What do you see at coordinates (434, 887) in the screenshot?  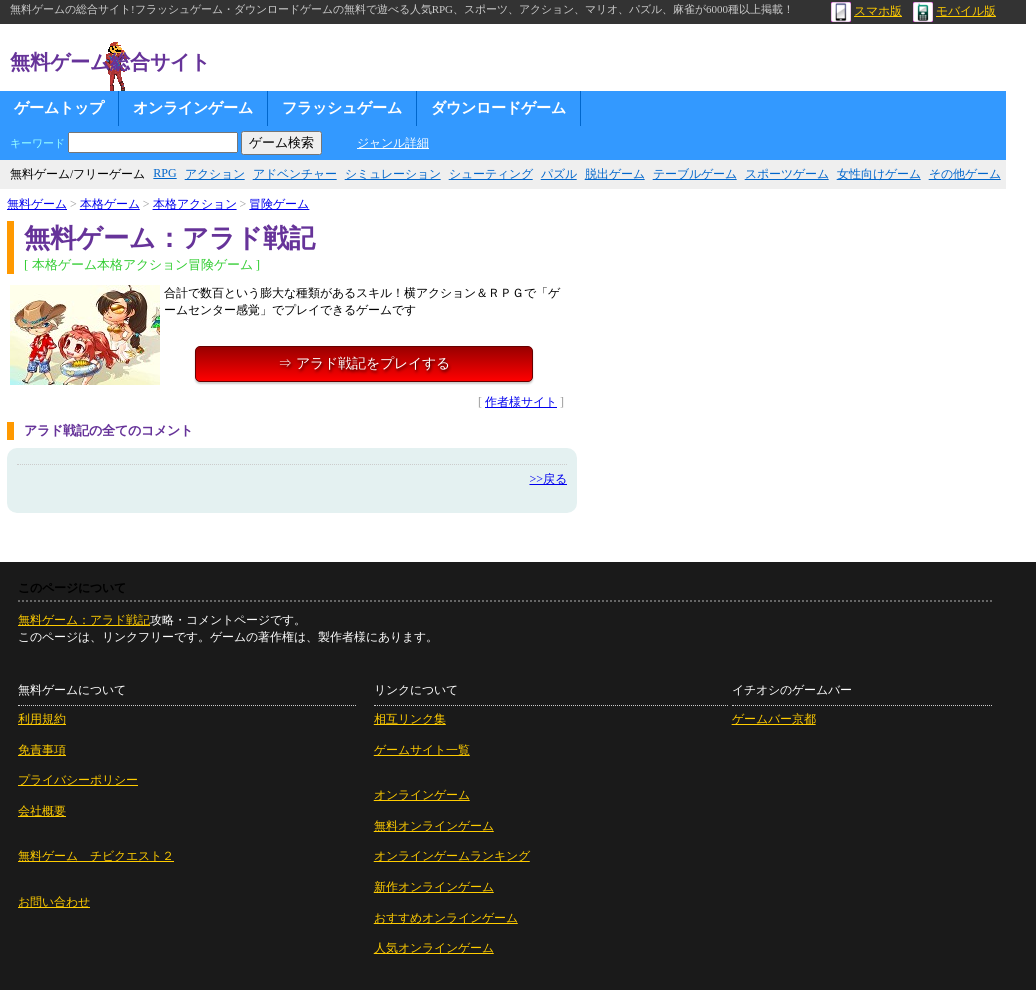 I see `新作オンラインゲーム` at bounding box center [434, 887].